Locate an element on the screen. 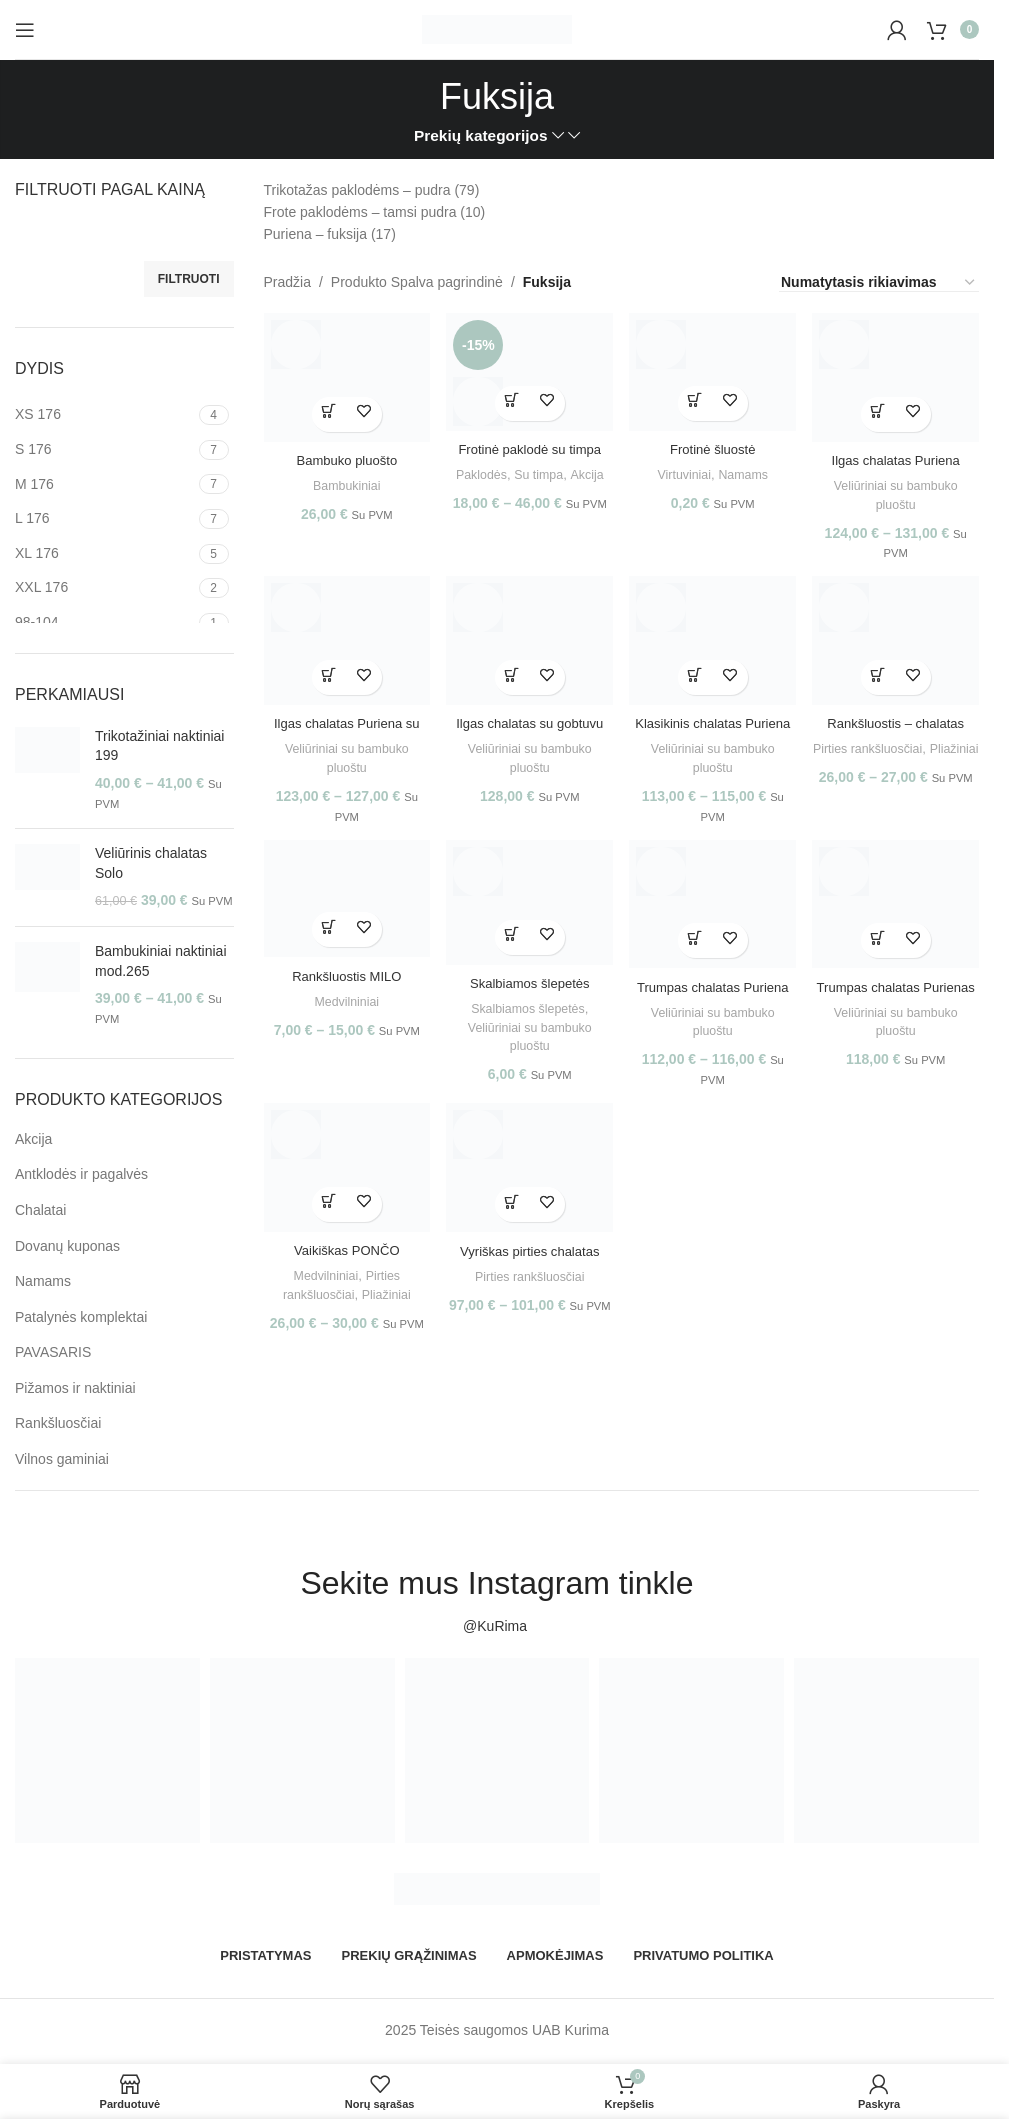  [Filter by L 176] is located at coordinates (104, 519).